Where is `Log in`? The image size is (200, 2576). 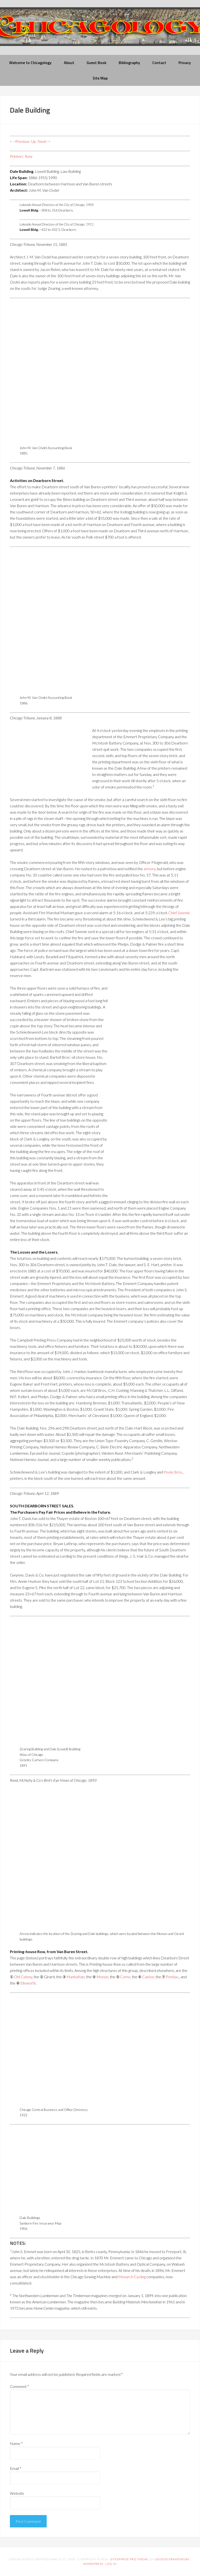 Log in is located at coordinates (111, 2564).